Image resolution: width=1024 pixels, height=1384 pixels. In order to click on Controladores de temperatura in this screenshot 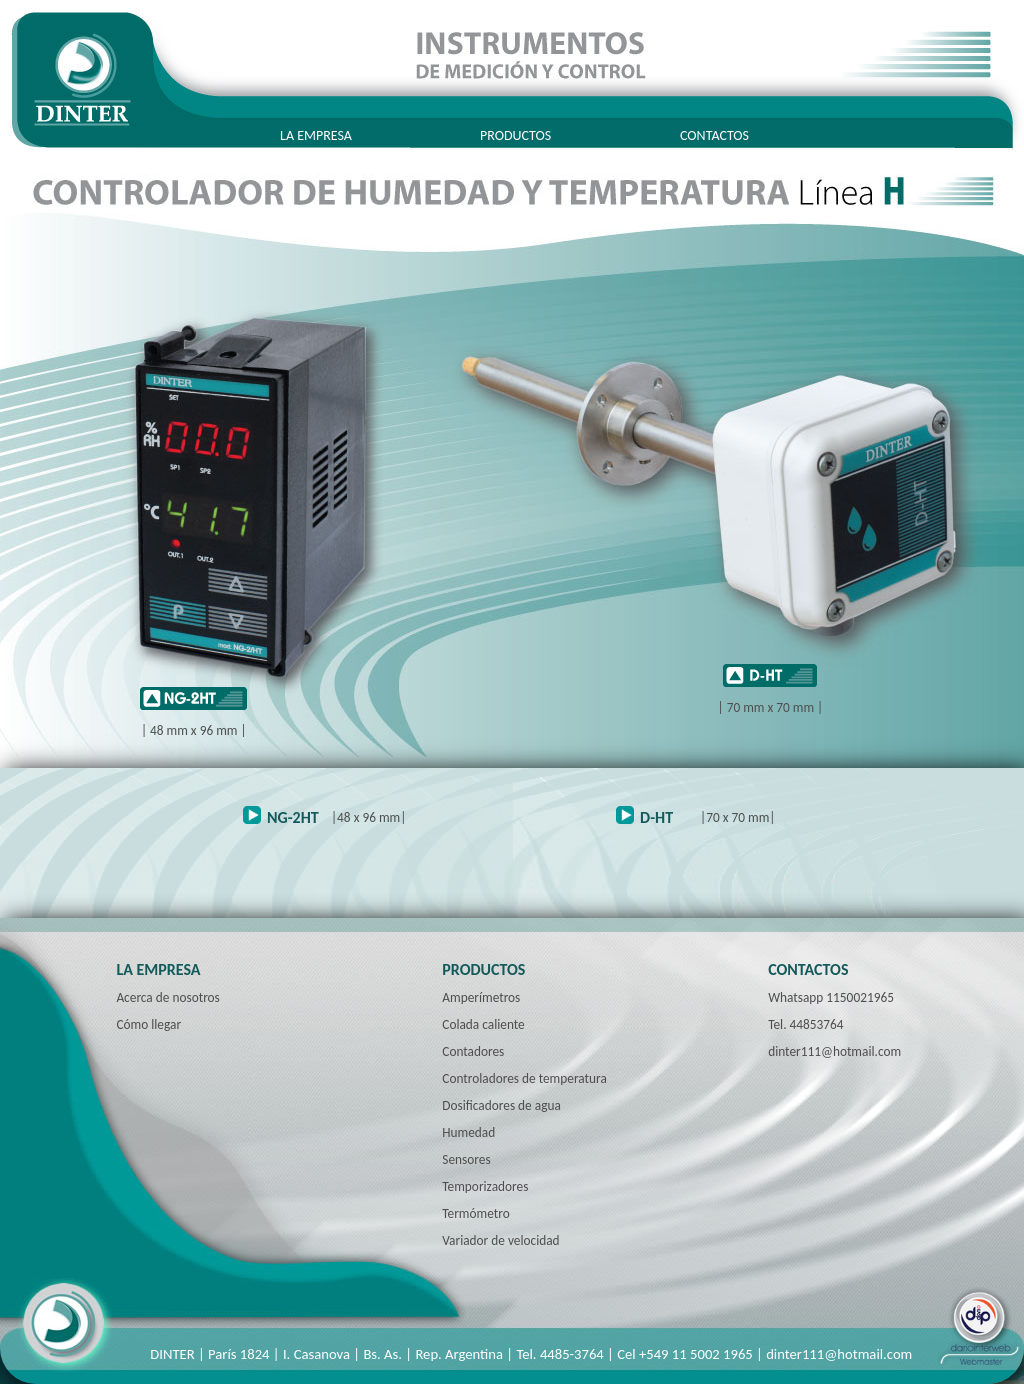, I will do `click(524, 1078)`.